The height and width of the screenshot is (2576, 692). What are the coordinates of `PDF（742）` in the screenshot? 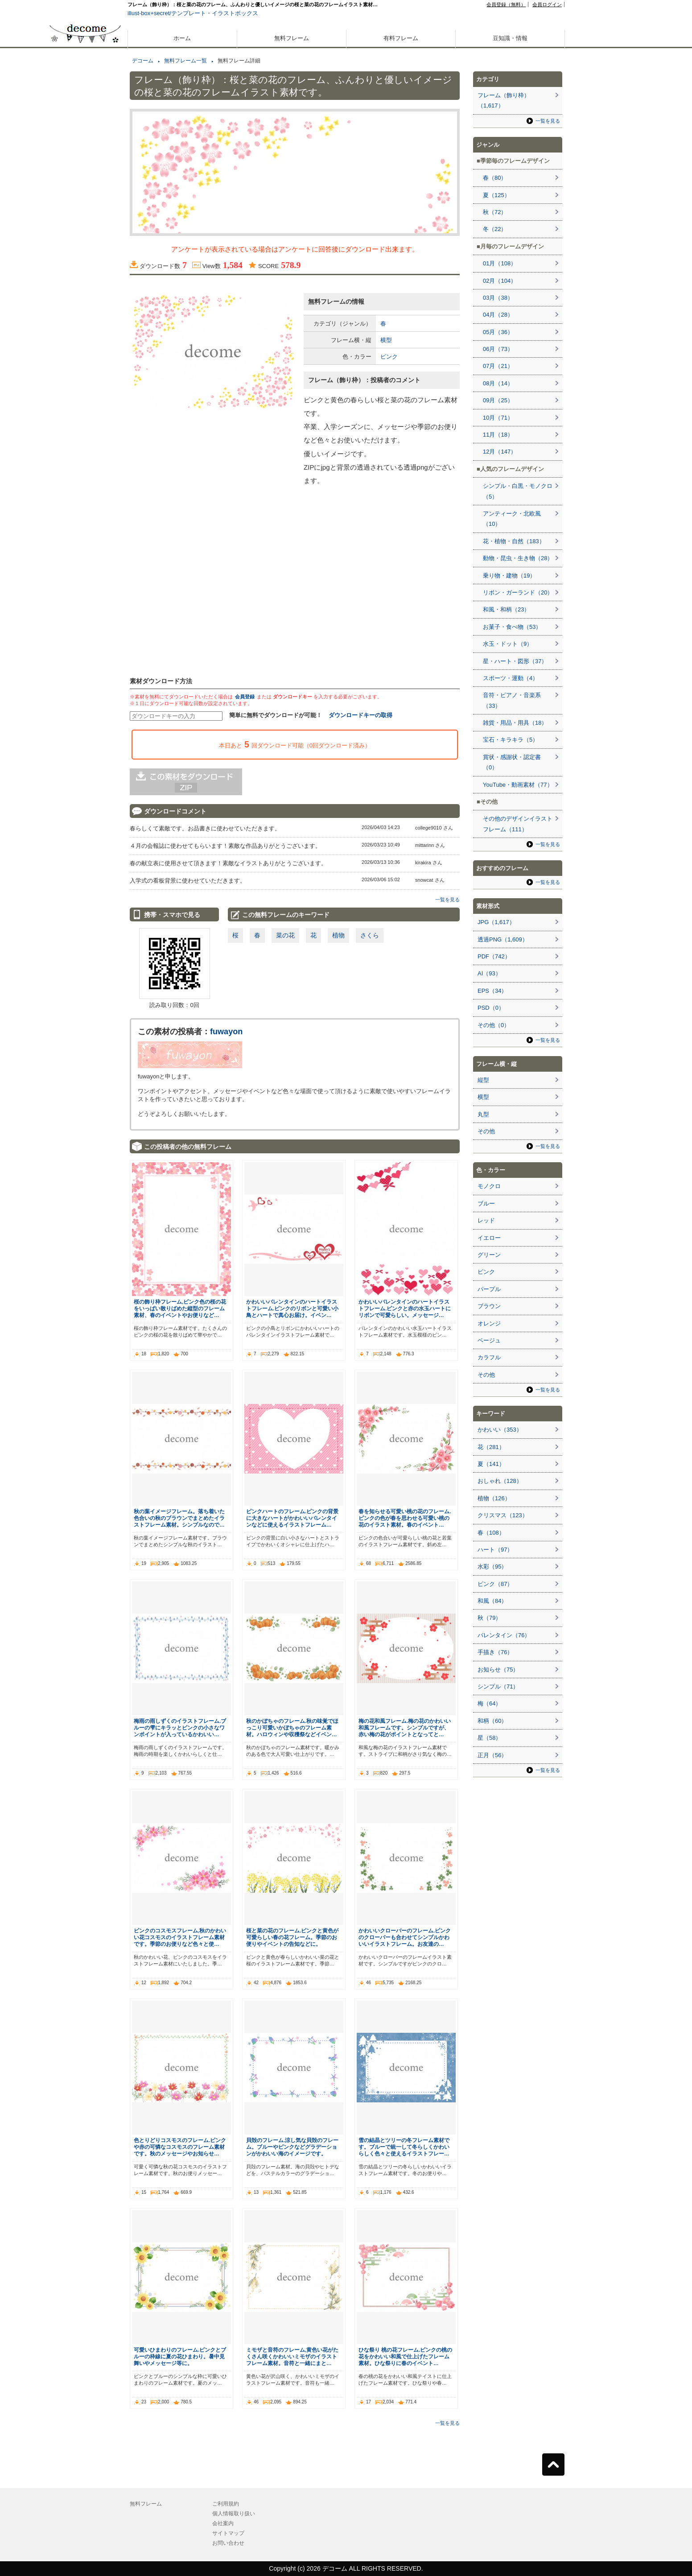 It's located at (494, 956).